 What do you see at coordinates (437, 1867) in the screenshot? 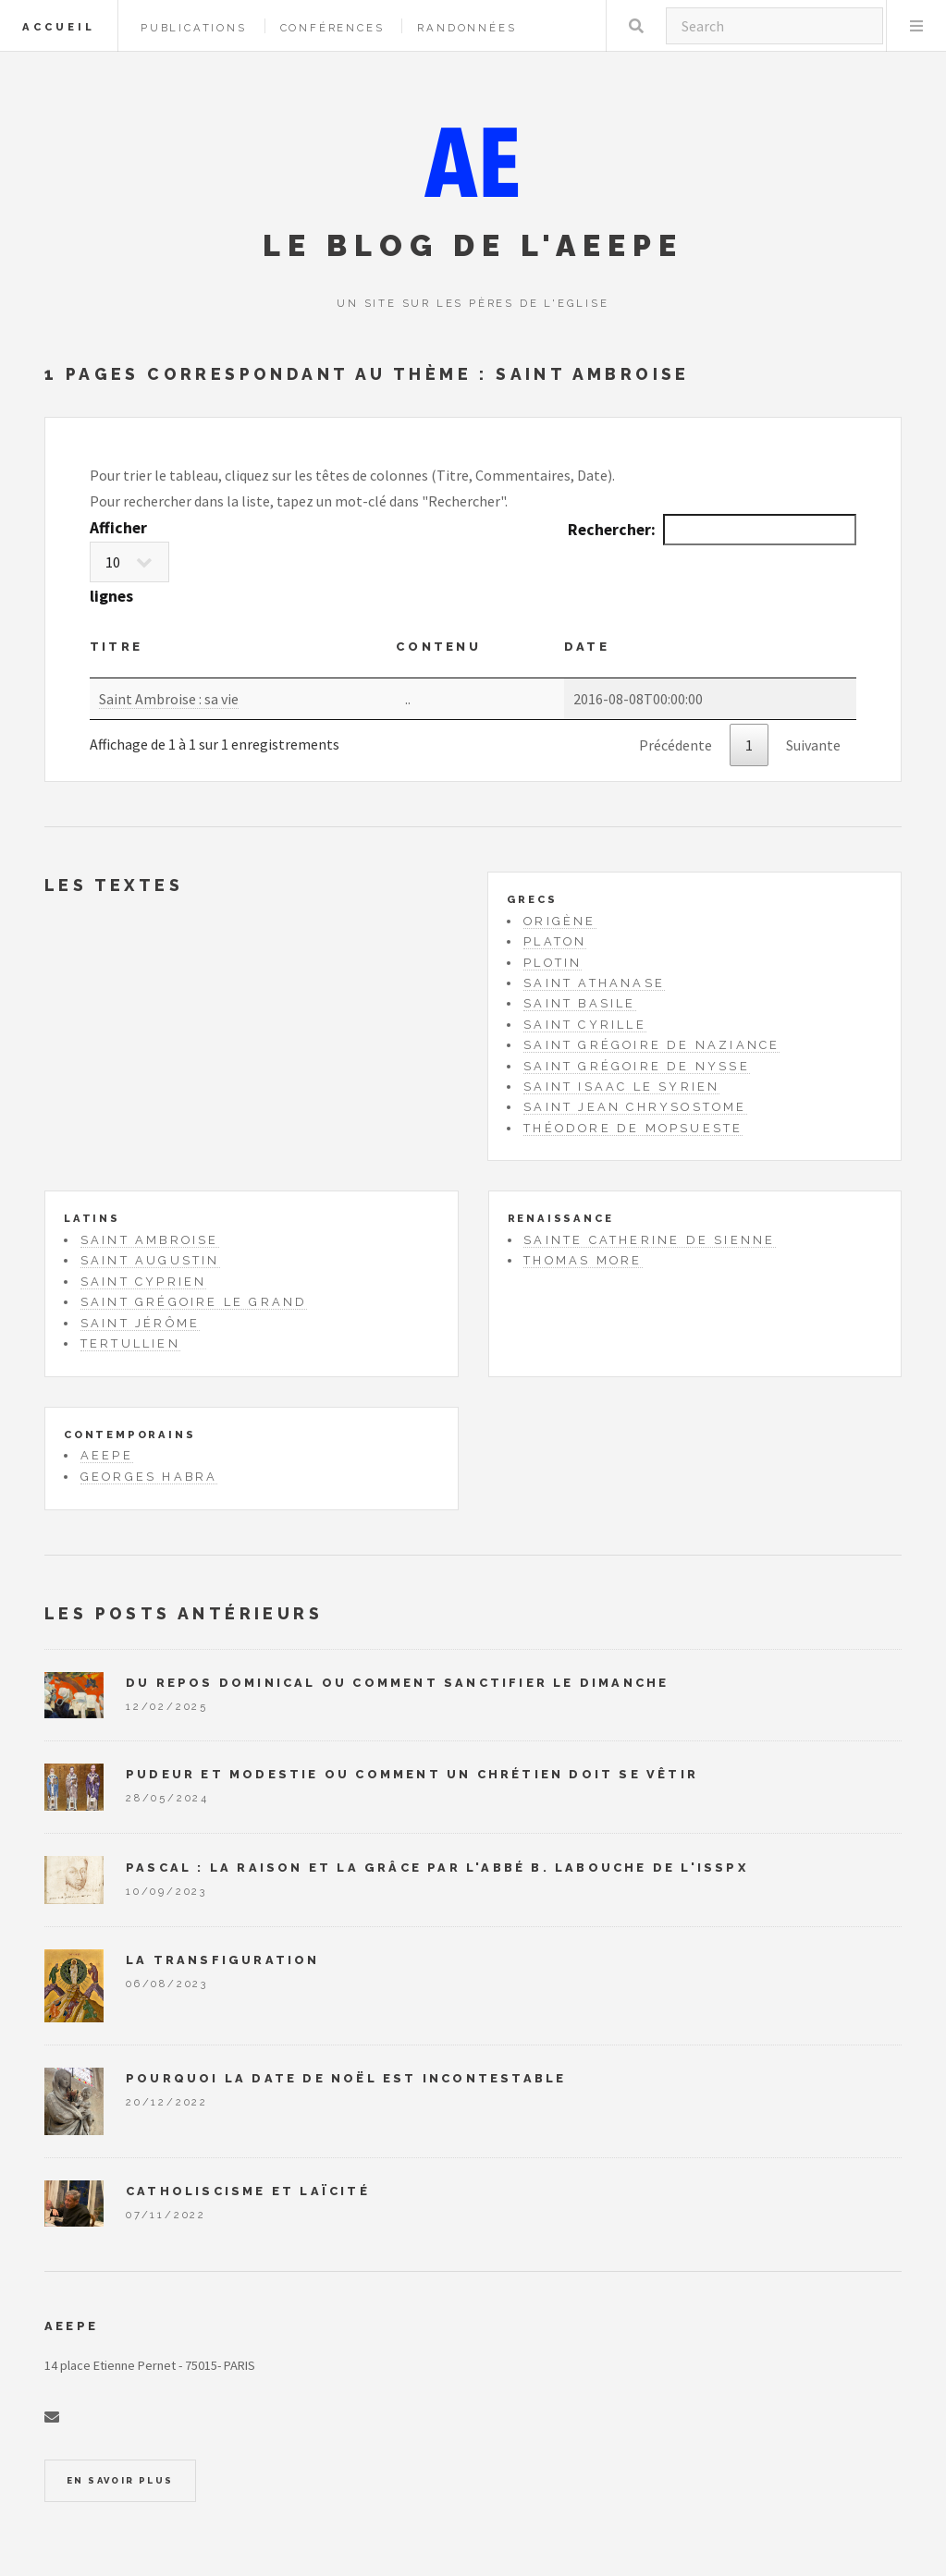
I see `Pascal : la raison et la grâce par l'abbé B. Labouche de l'ISSPX` at bounding box center [437, 1867].